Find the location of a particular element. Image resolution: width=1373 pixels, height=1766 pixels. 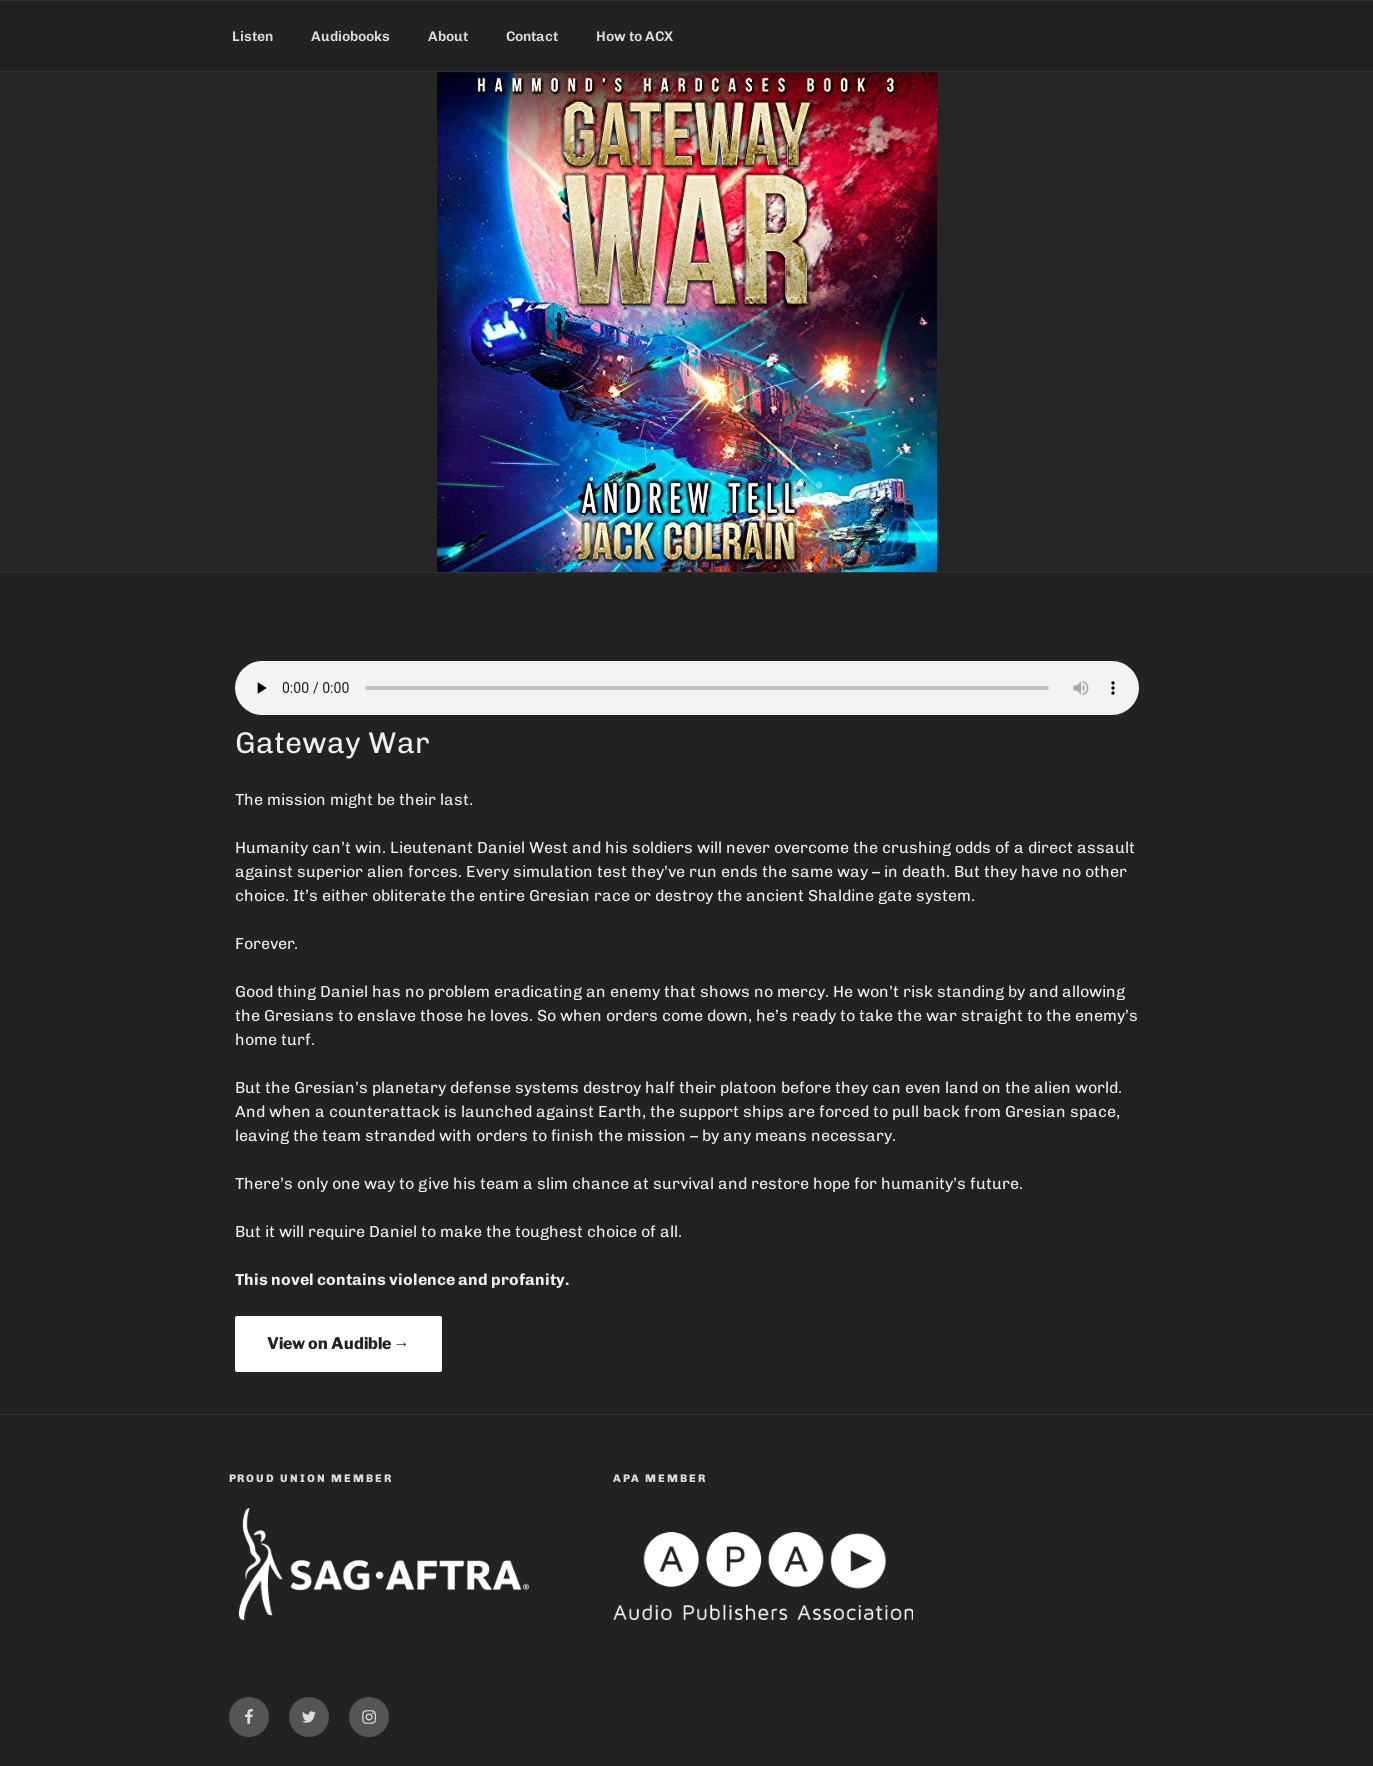

Contact is located at coordinates (532, 36).